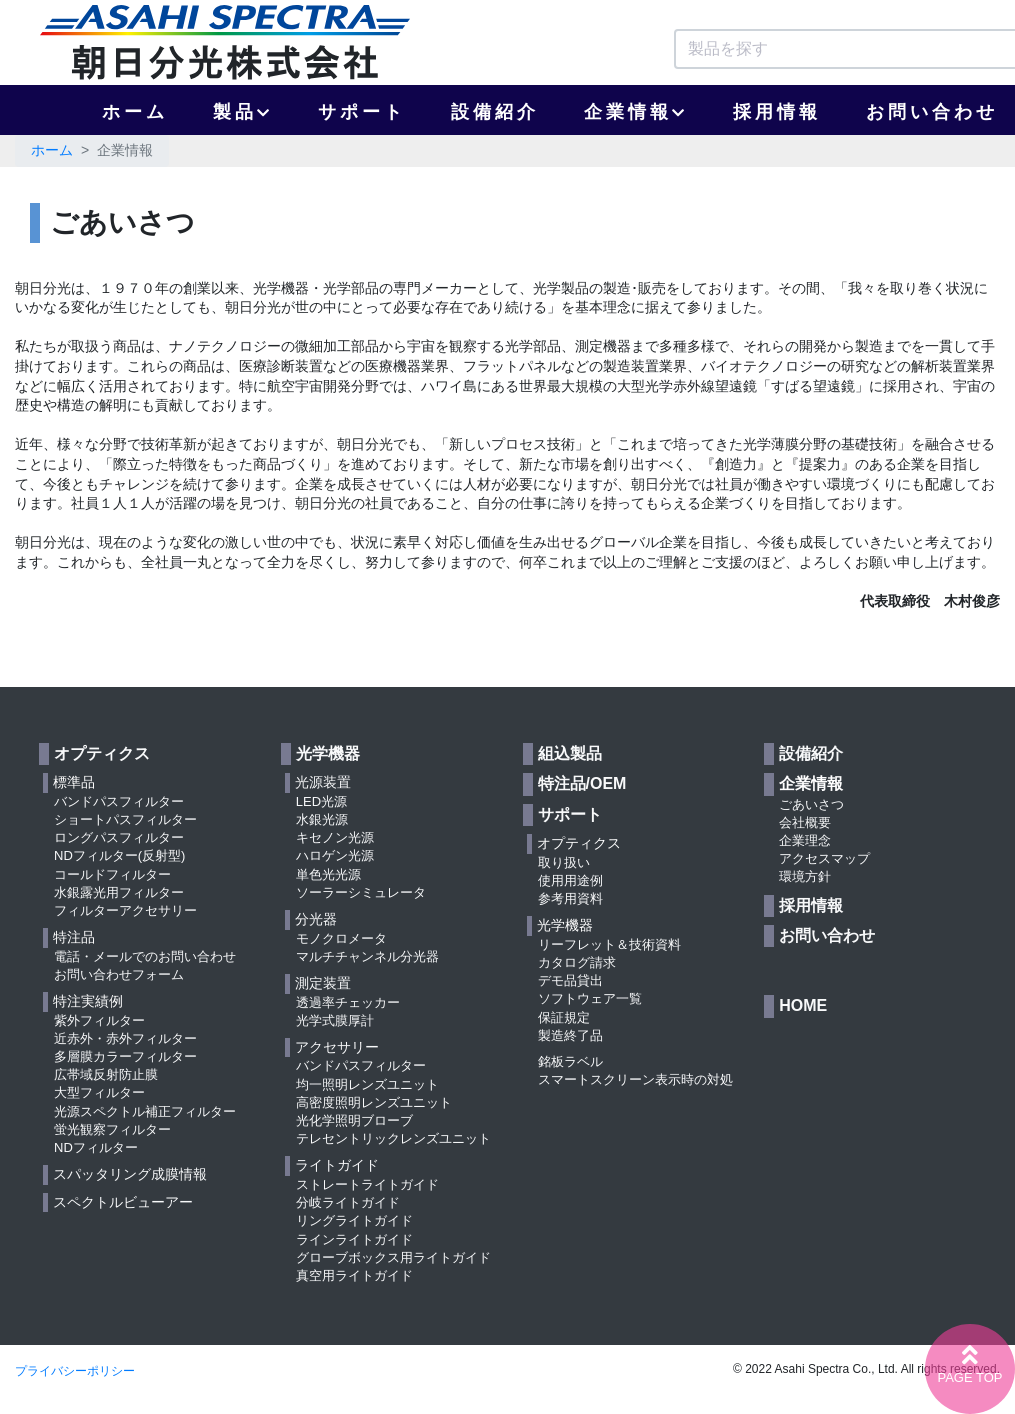  Describe the element at coordinates (145, 1111) in the screenshot. I see `光源スペクトル補正フィルター` at that location.